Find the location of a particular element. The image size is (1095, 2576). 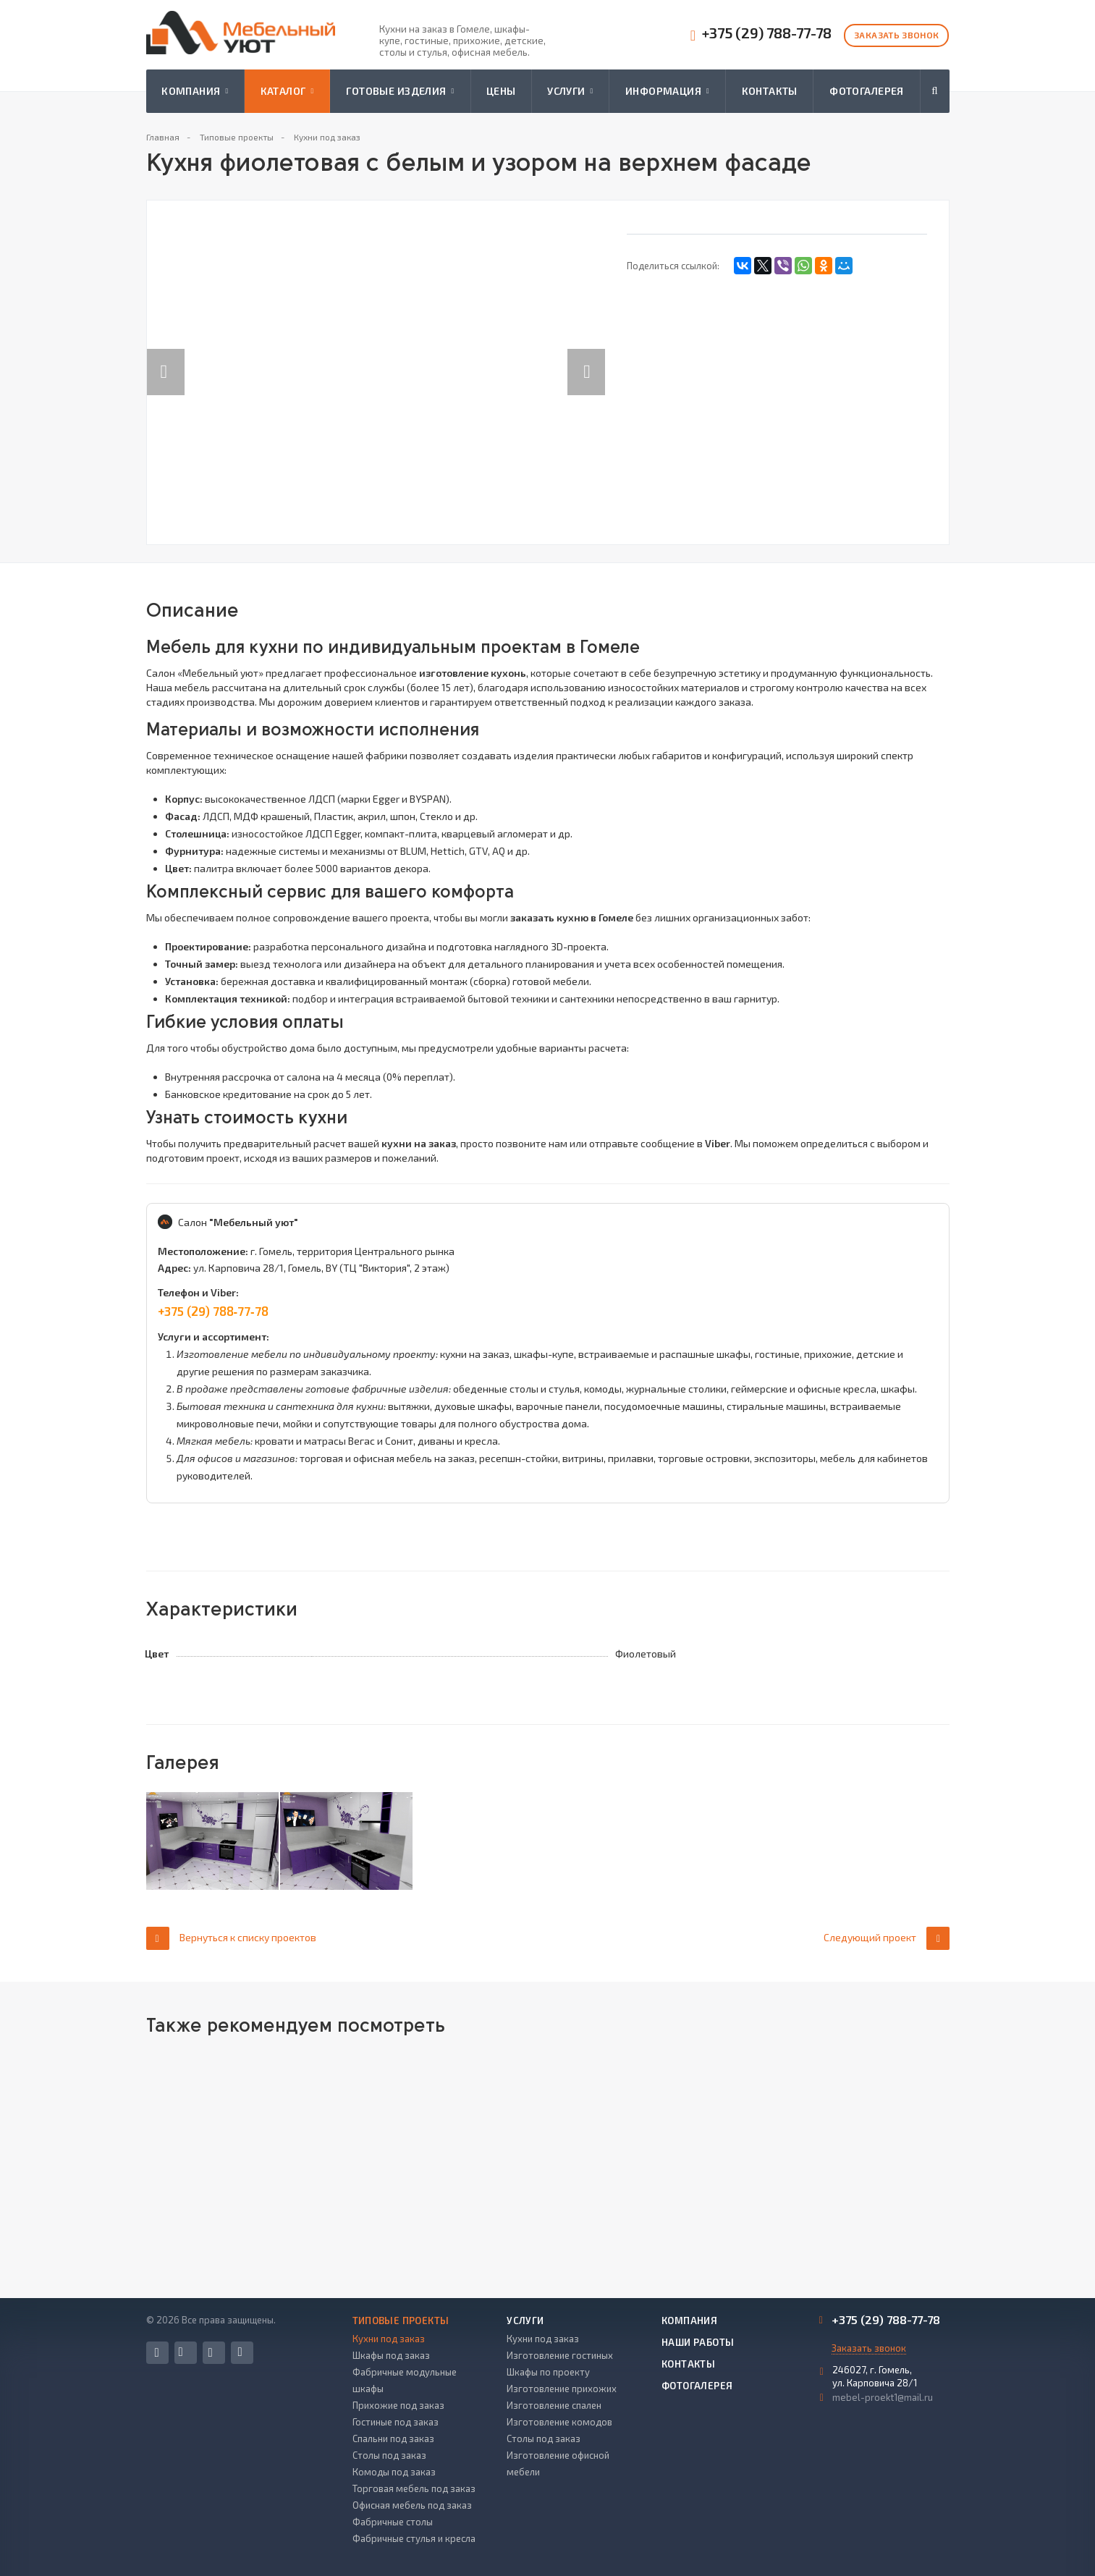

Facebook is located at coordinates (157, 2353).